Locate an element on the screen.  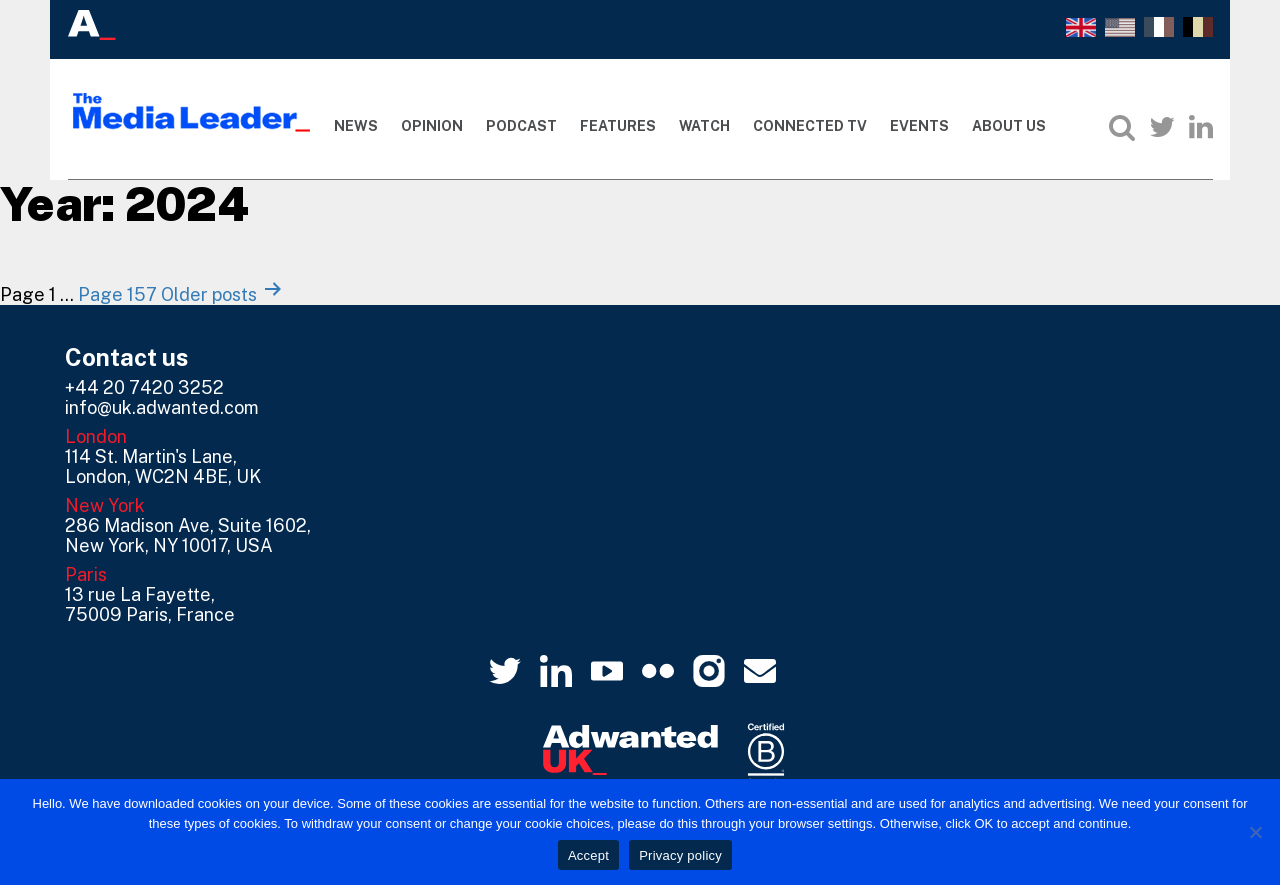
Contact us is located at coordinates (127, 357).